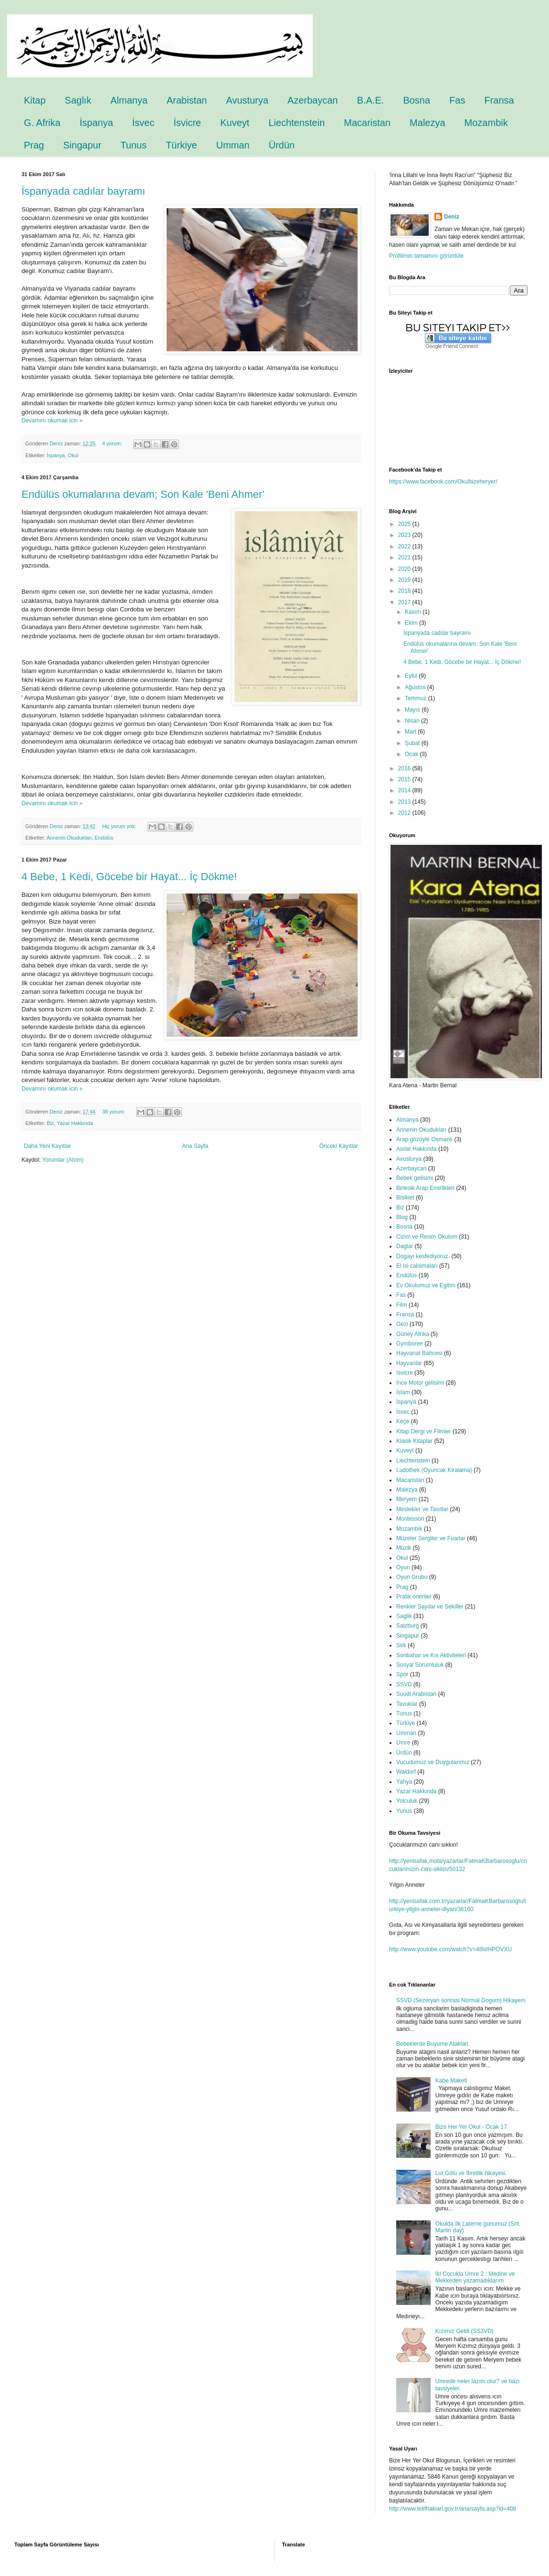 Image resolution: width=549 pixels, height=2576 pixels. What do you see at coordinates (129, 877) in the screenshot?
I see `4 Bebe, 1 Kedi, Göcebe bir Hayat... İç Dökme!` at bounding box center [129, 877].